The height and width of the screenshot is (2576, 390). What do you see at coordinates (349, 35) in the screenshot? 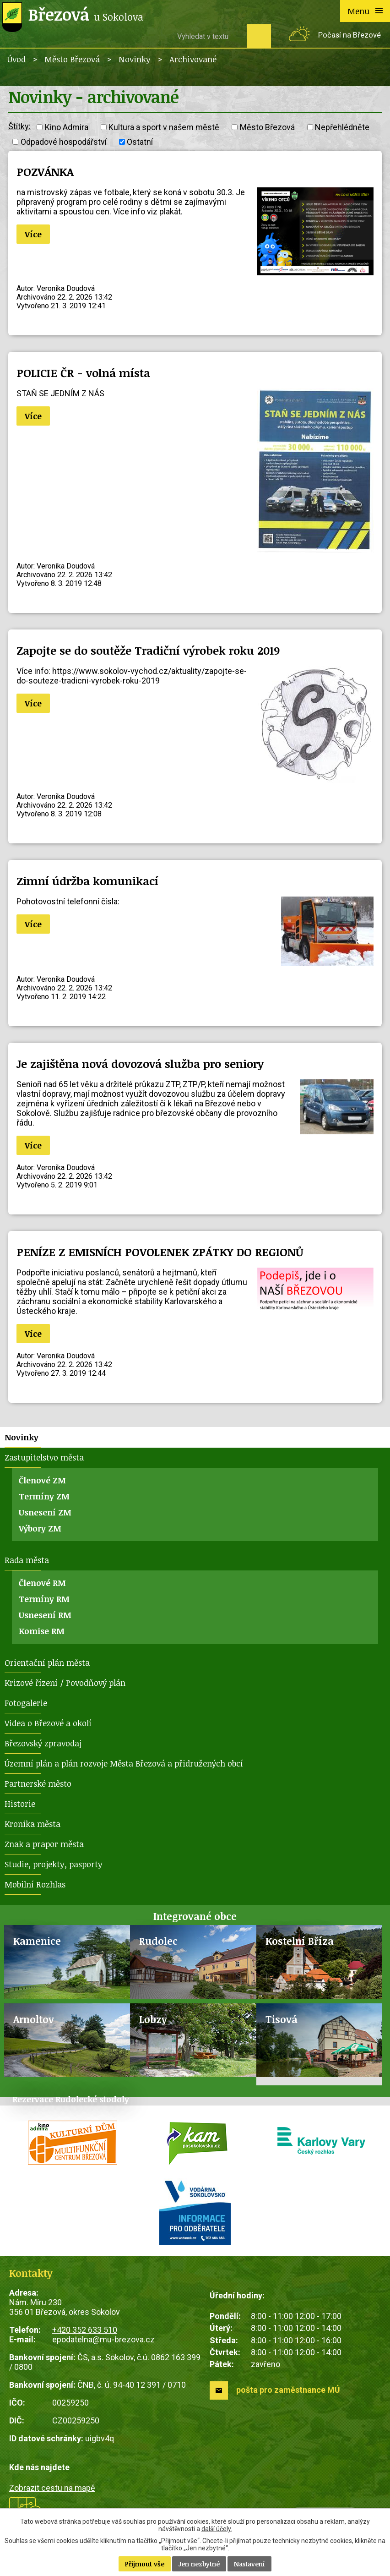
I see `Počasí na Březové` at bounding box center [349, 35].